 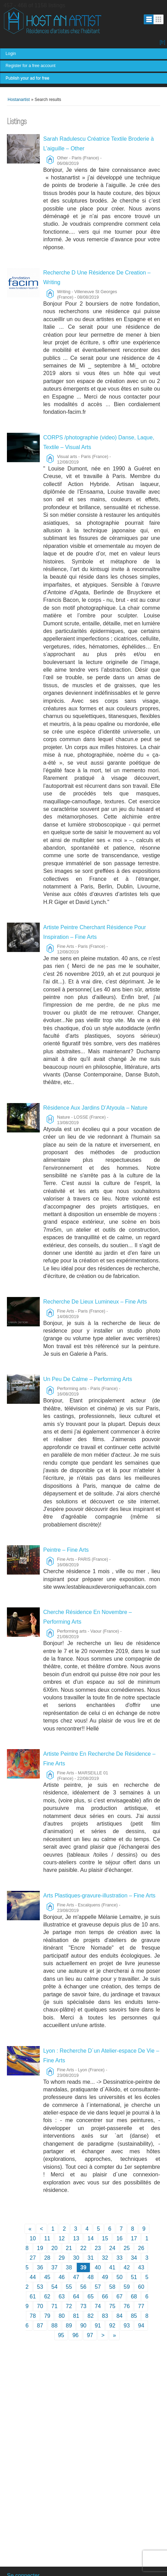 What do you see at coordinates (127, 2325) in the screenshot?
I see `93` at bounding box center [127, 2325].